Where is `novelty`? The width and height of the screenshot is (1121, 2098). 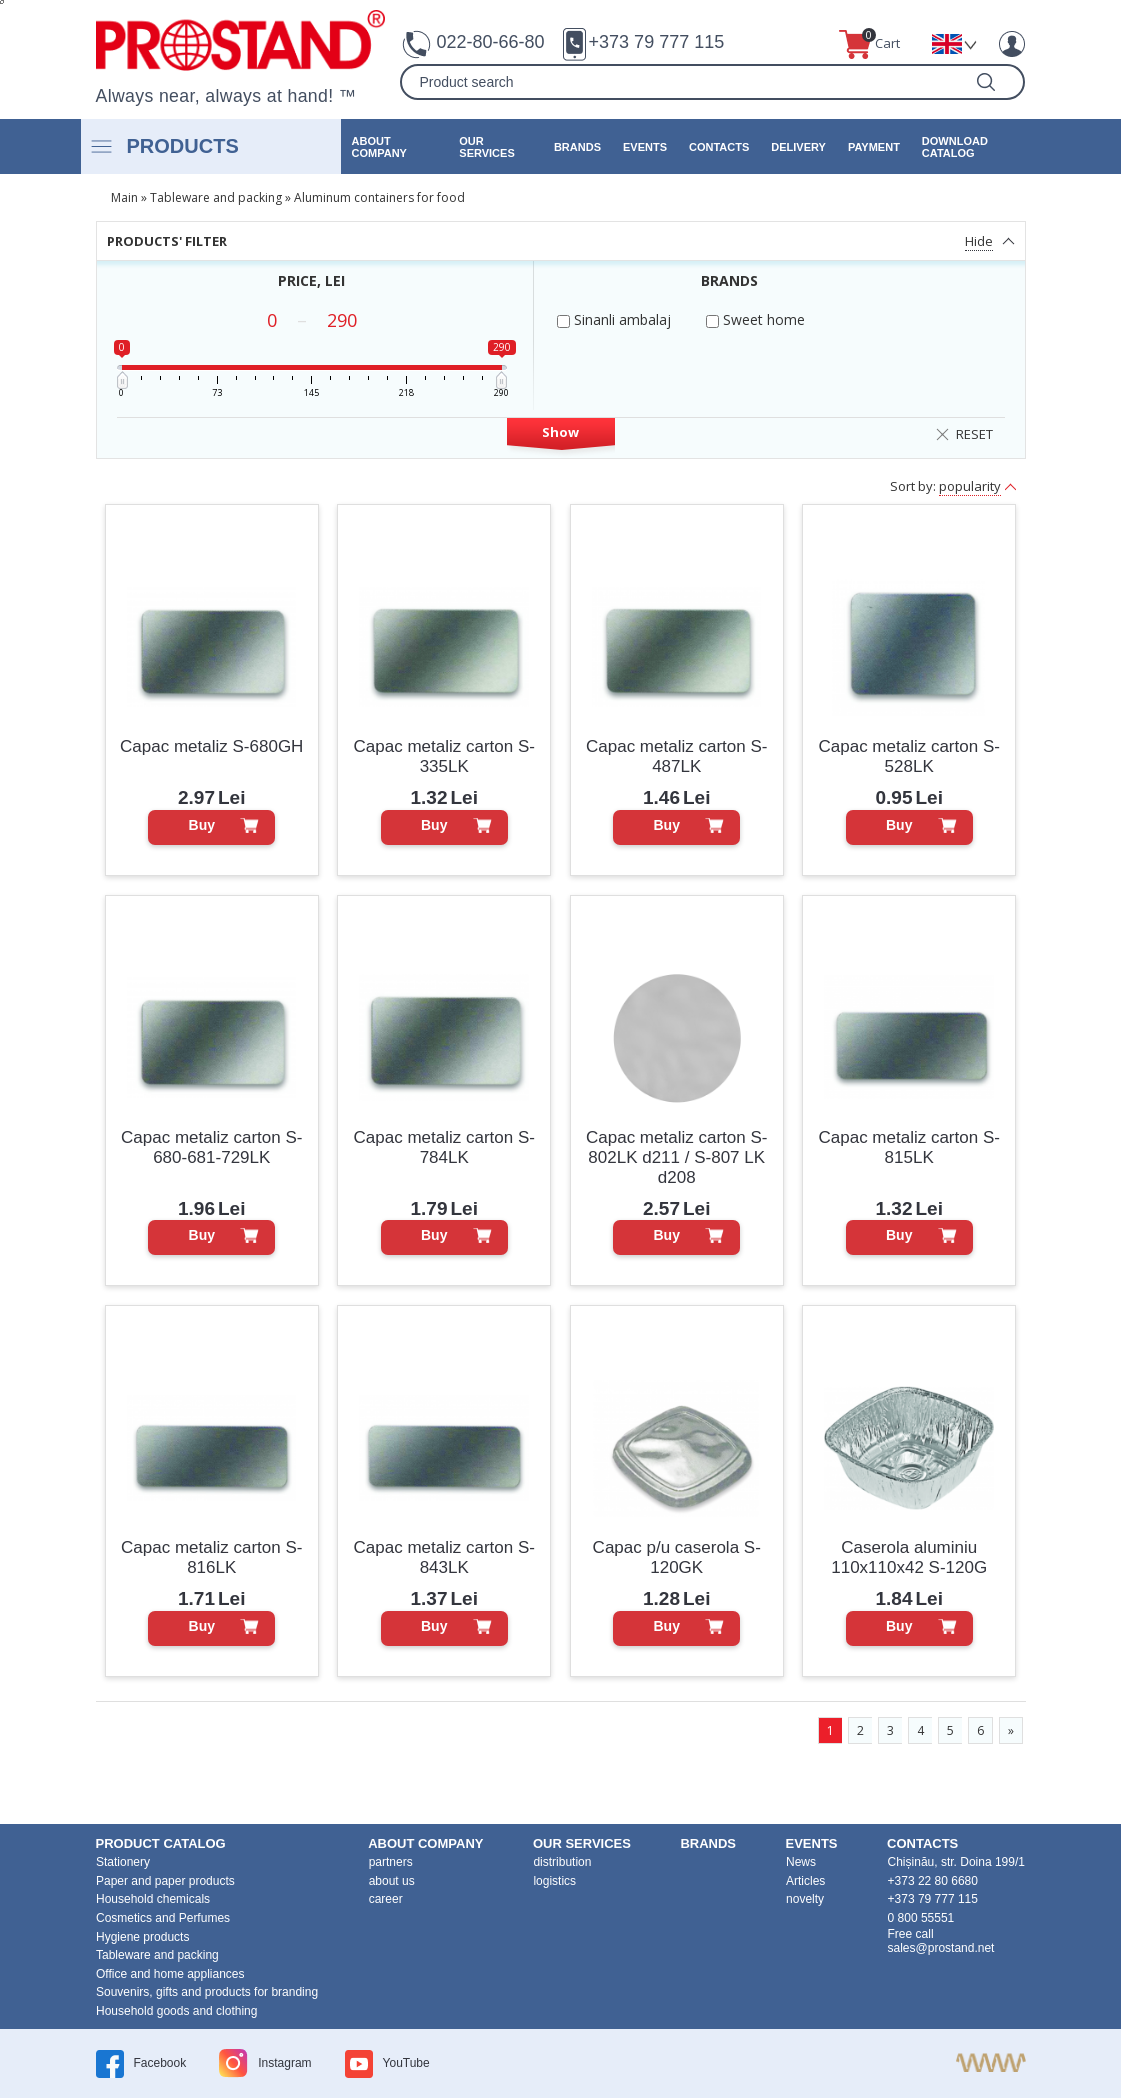
novelty is located at coordinates (805, 1899).